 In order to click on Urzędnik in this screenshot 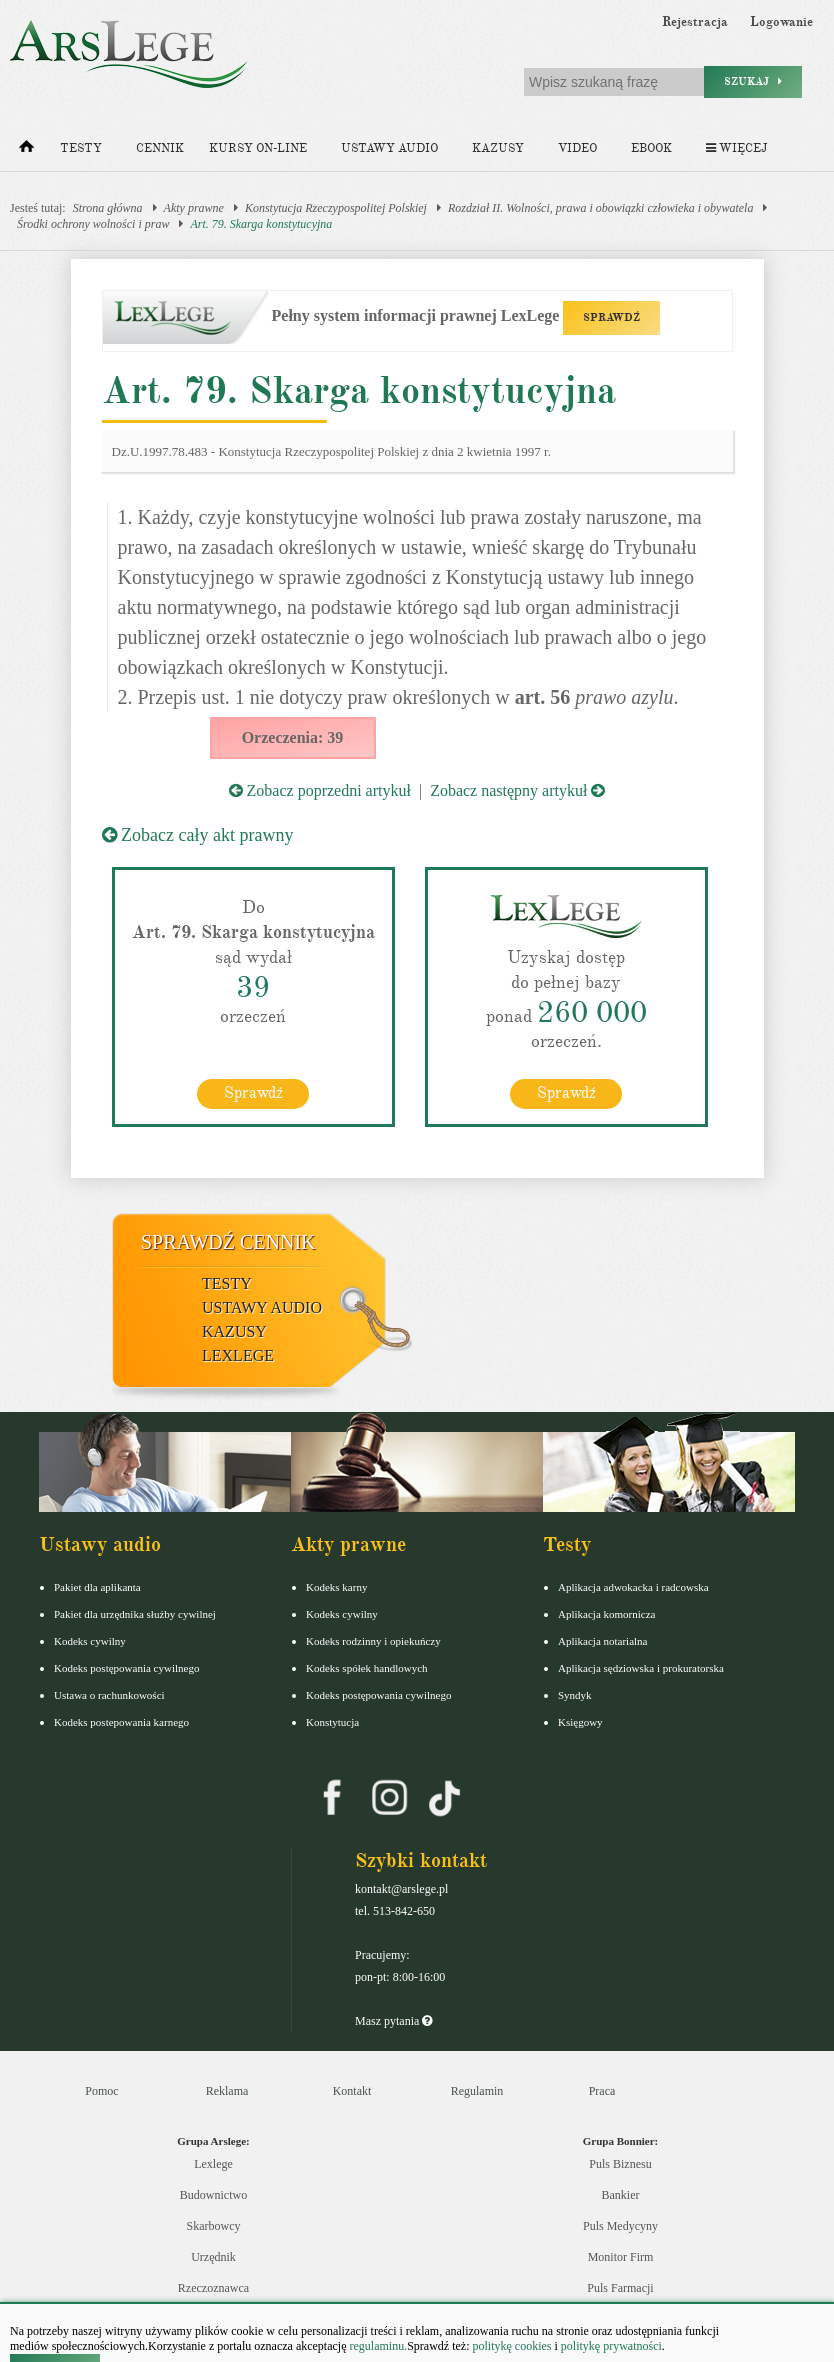, I will do `click(213, 2257)`.